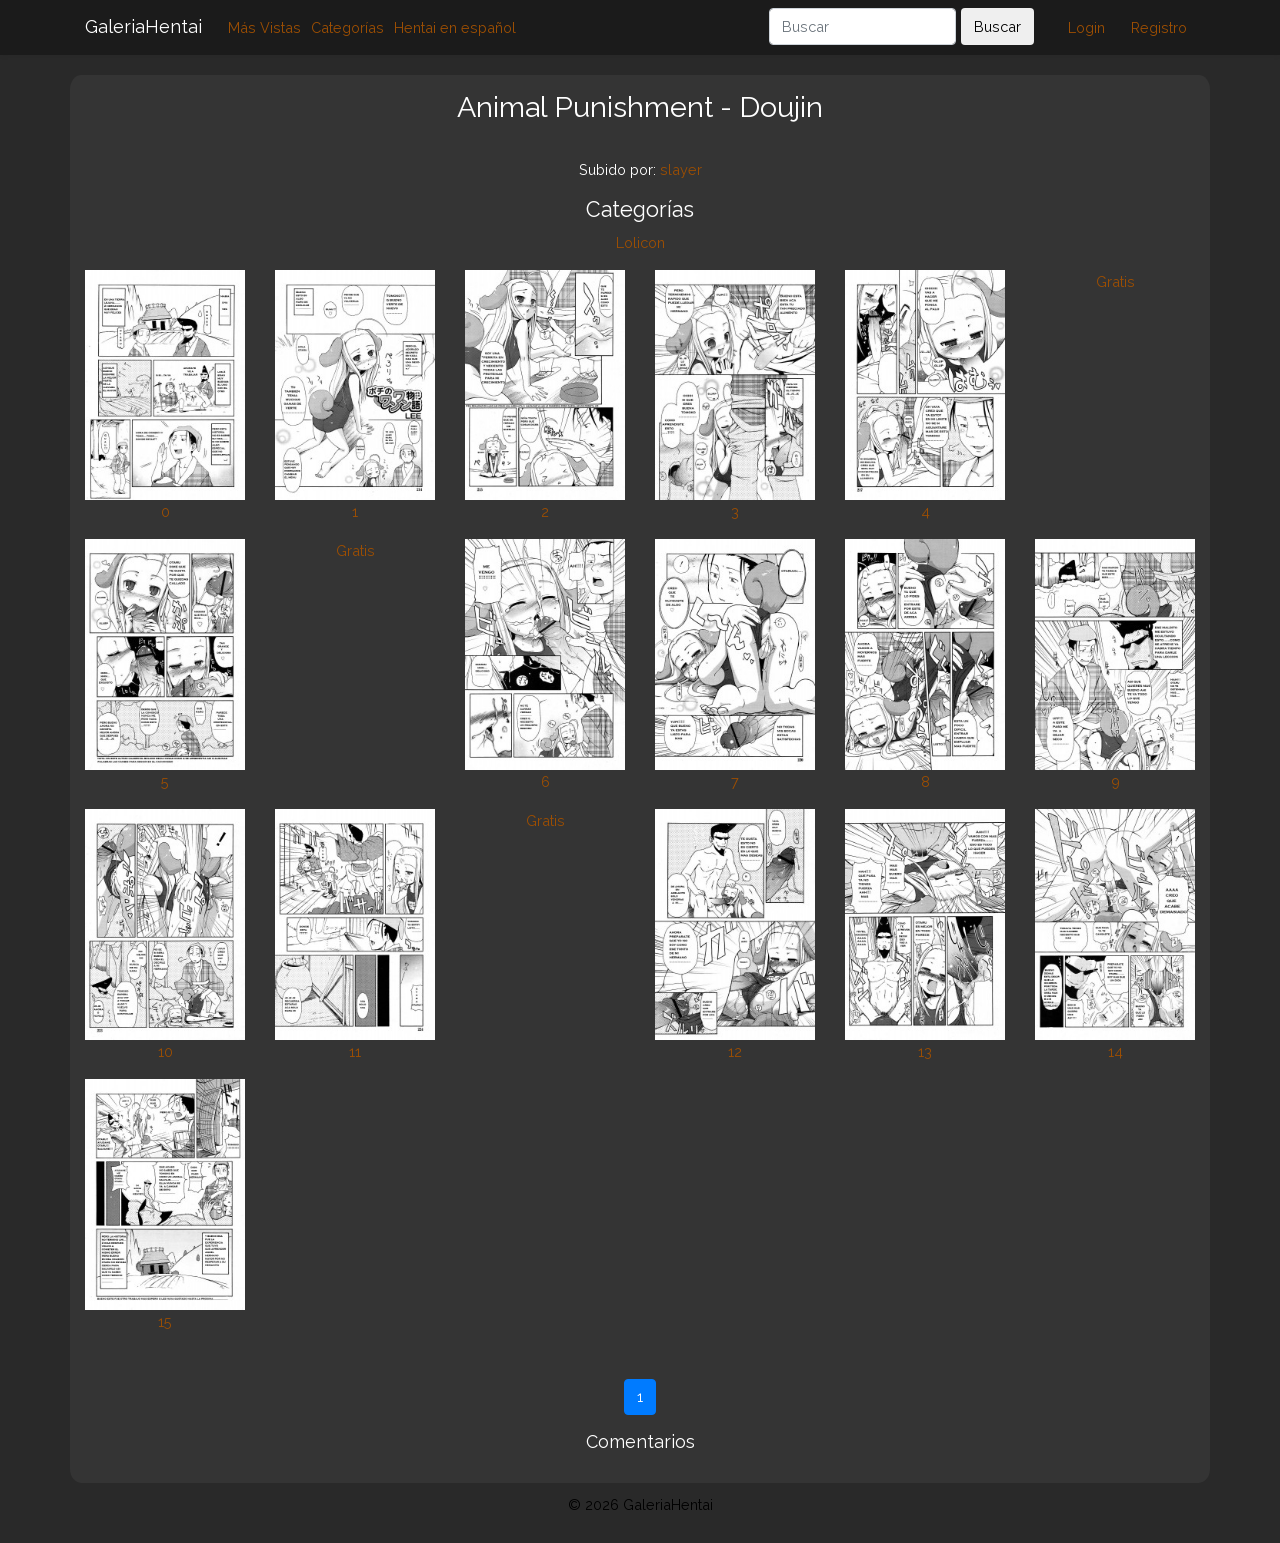  What do you see at coordinates (1115, 281) in the screenshot?
I see `Gratis` at bounding box center [1115, 281].